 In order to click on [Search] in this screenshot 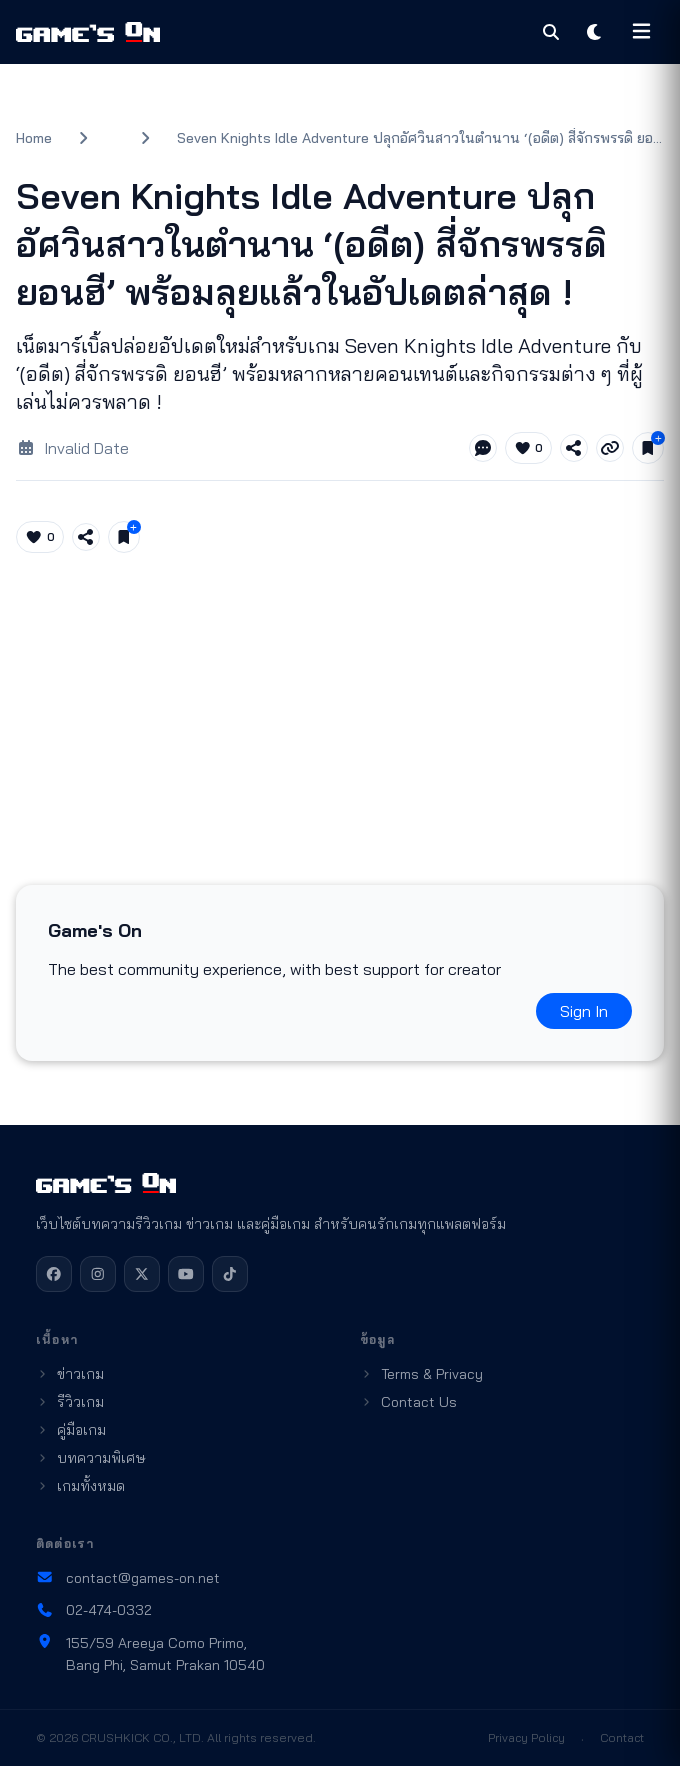, I will do `click(551, 32)`.